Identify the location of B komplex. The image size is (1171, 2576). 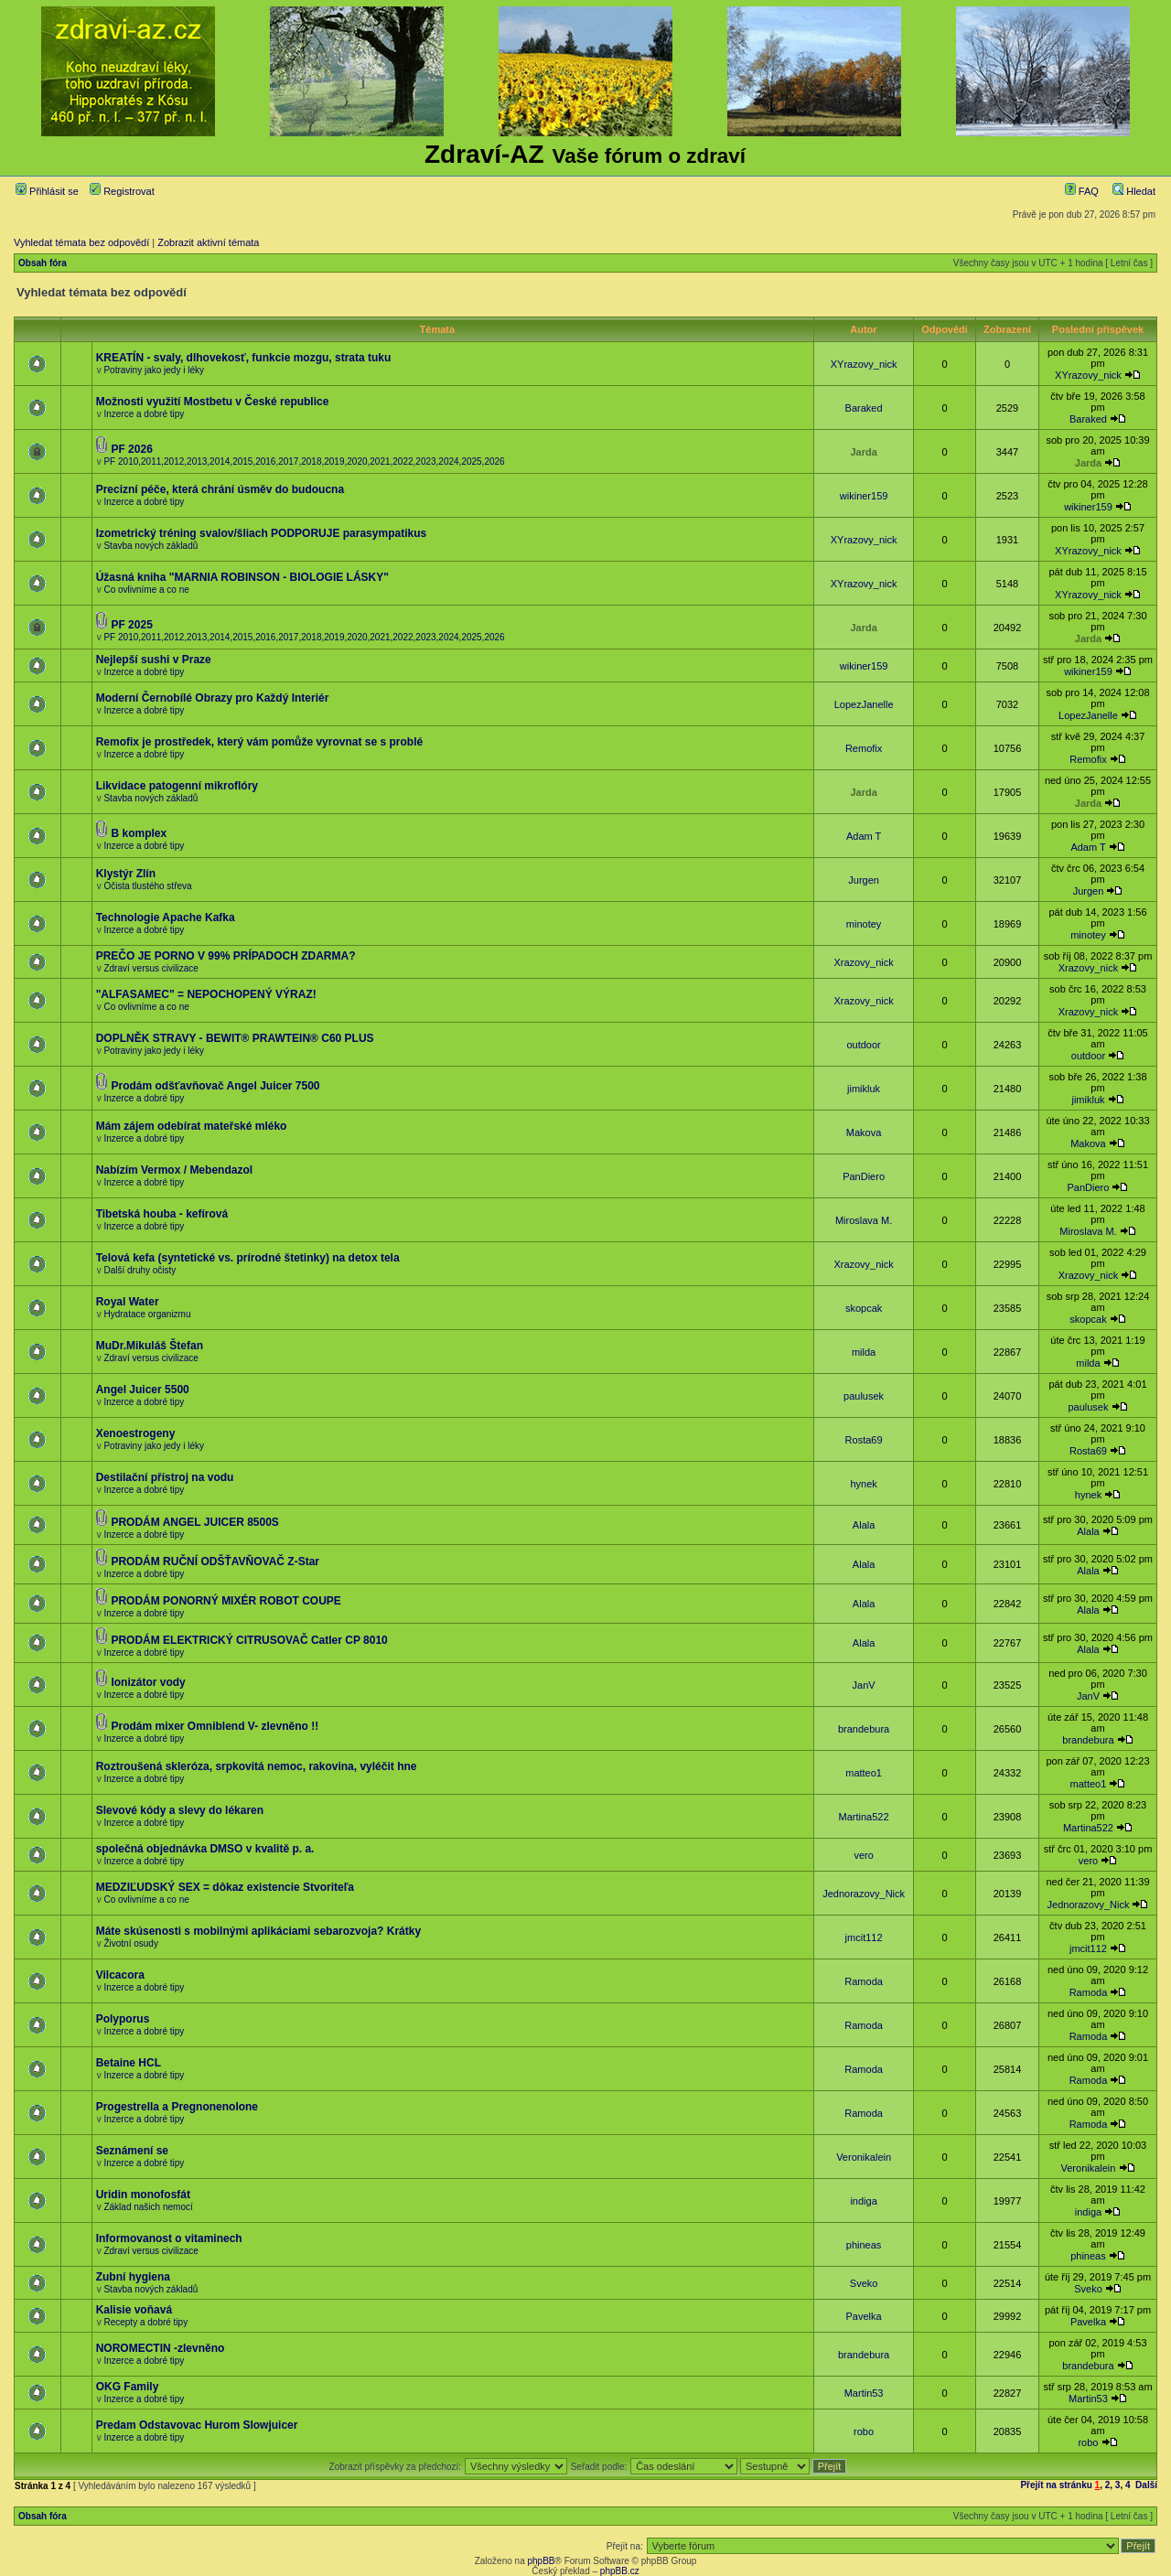
(139, 833).